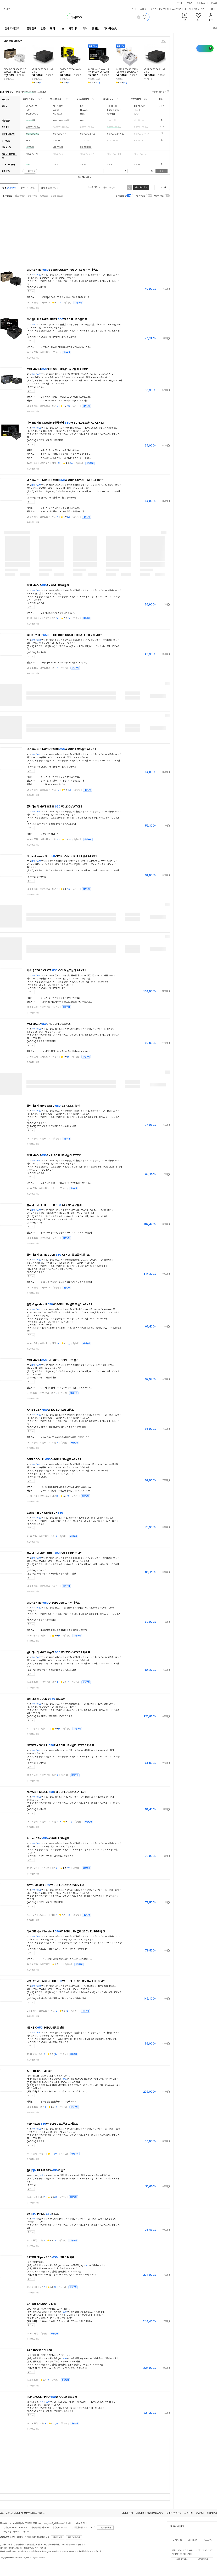 The width and height of the screenshot is (217, 2576). Describe the element at coordinates (70, 70) in the screenshot. I see `CORSAIR CX Series CX650` at that location.